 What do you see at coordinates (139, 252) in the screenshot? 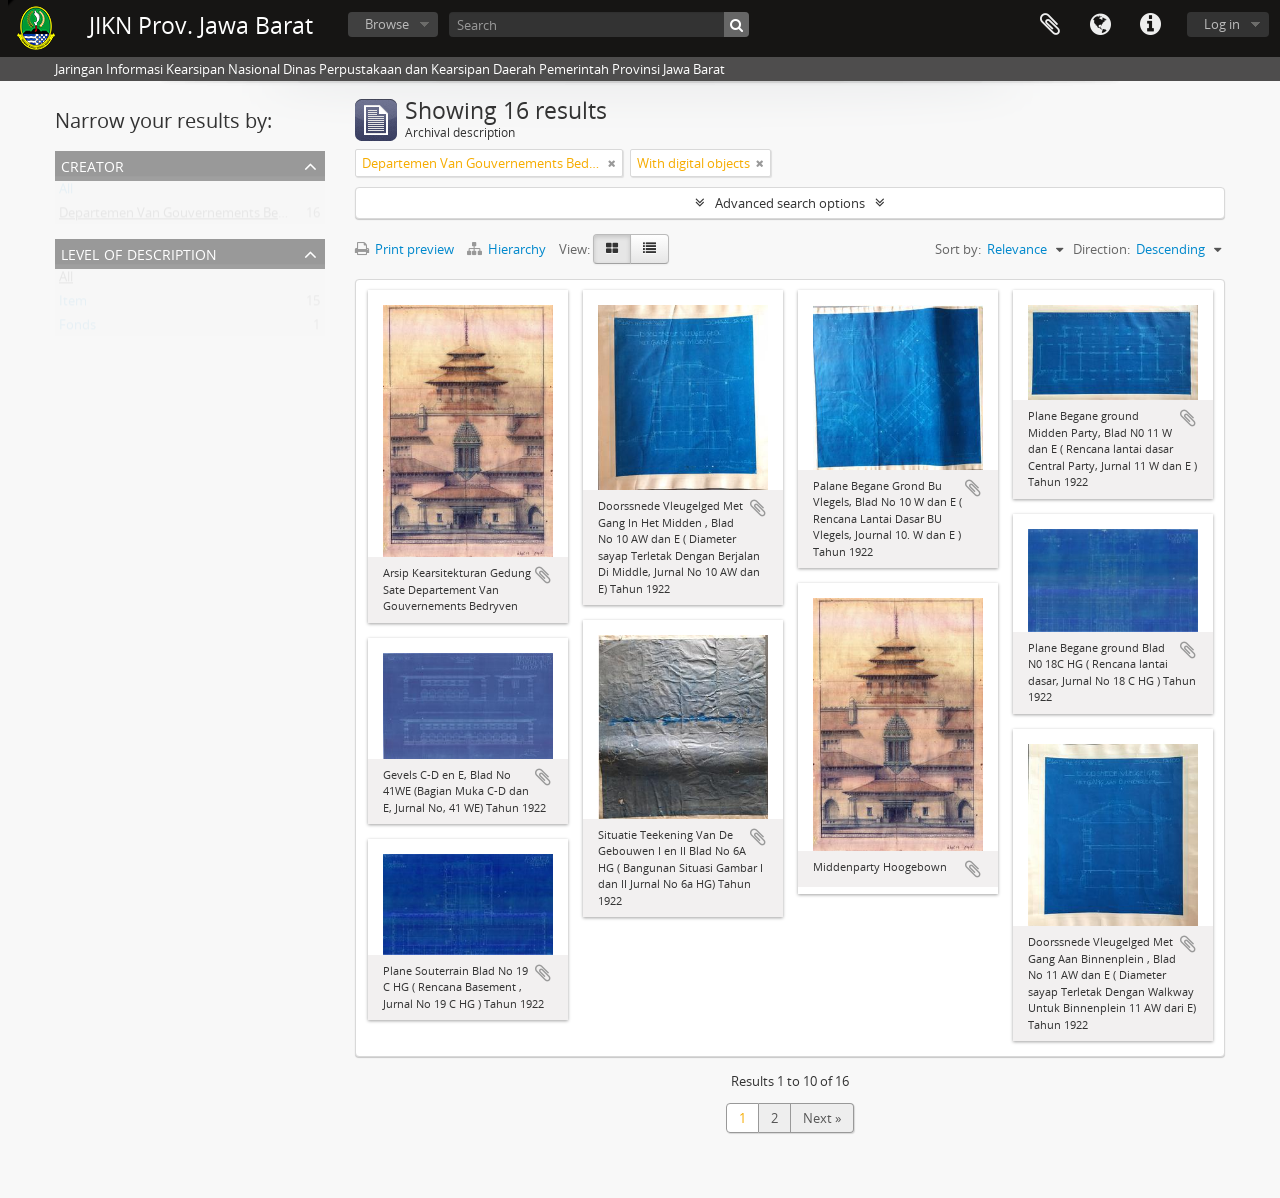
I see `Level of description` at bounding box center [139, 252].